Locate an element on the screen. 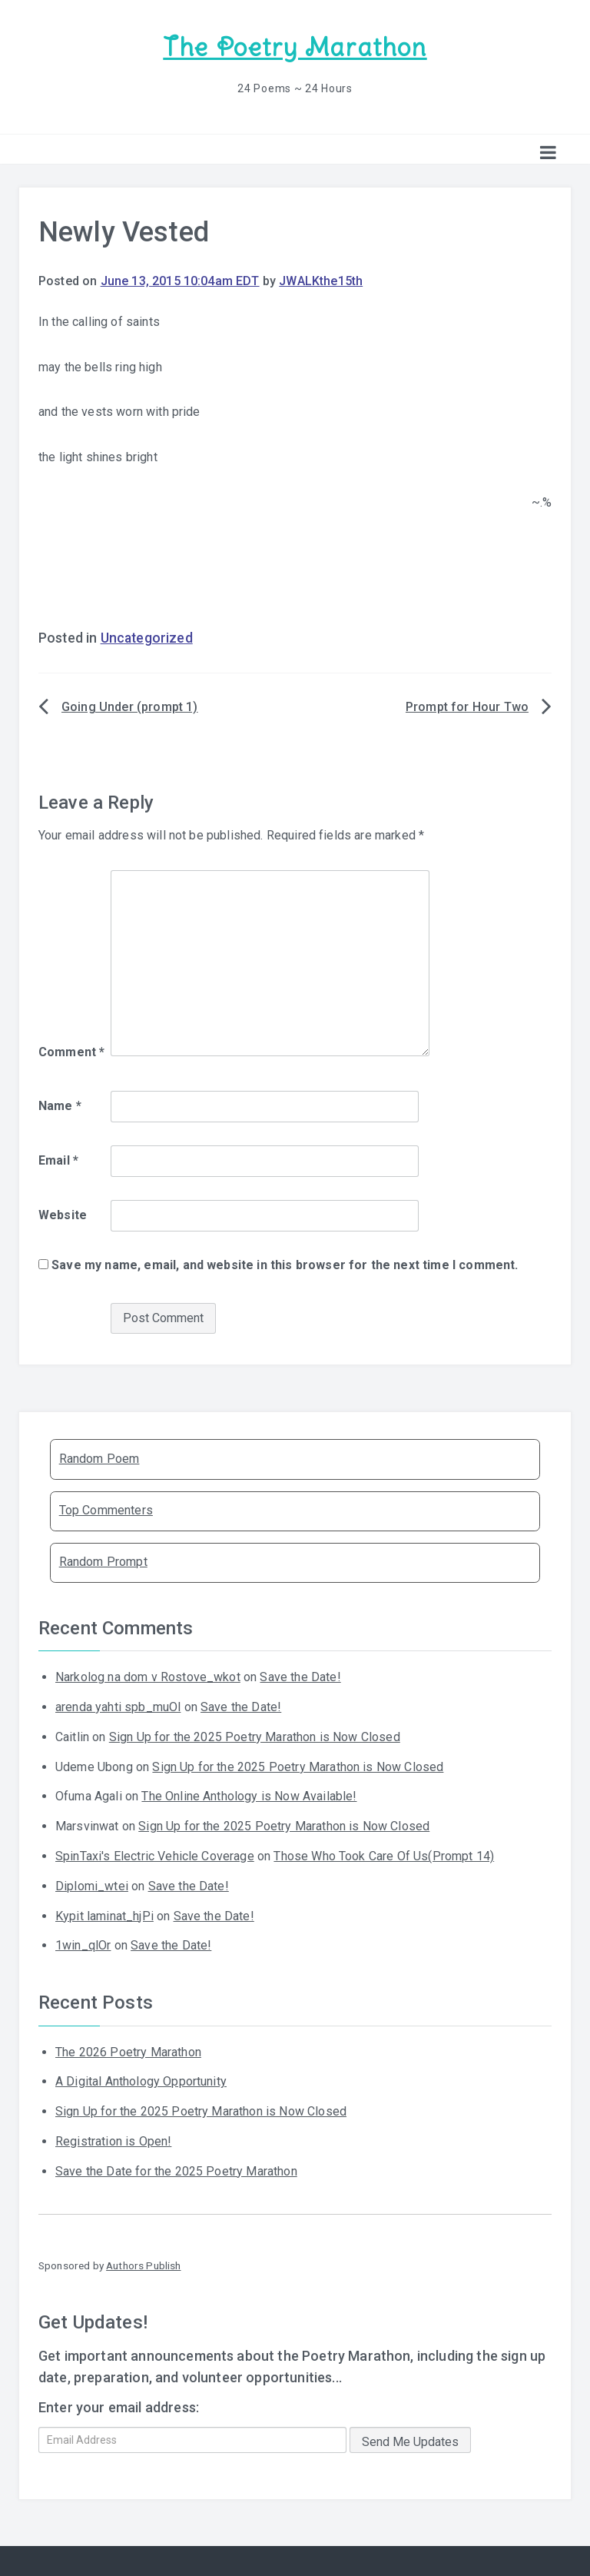  Website is located at coordinates (62, 1213).